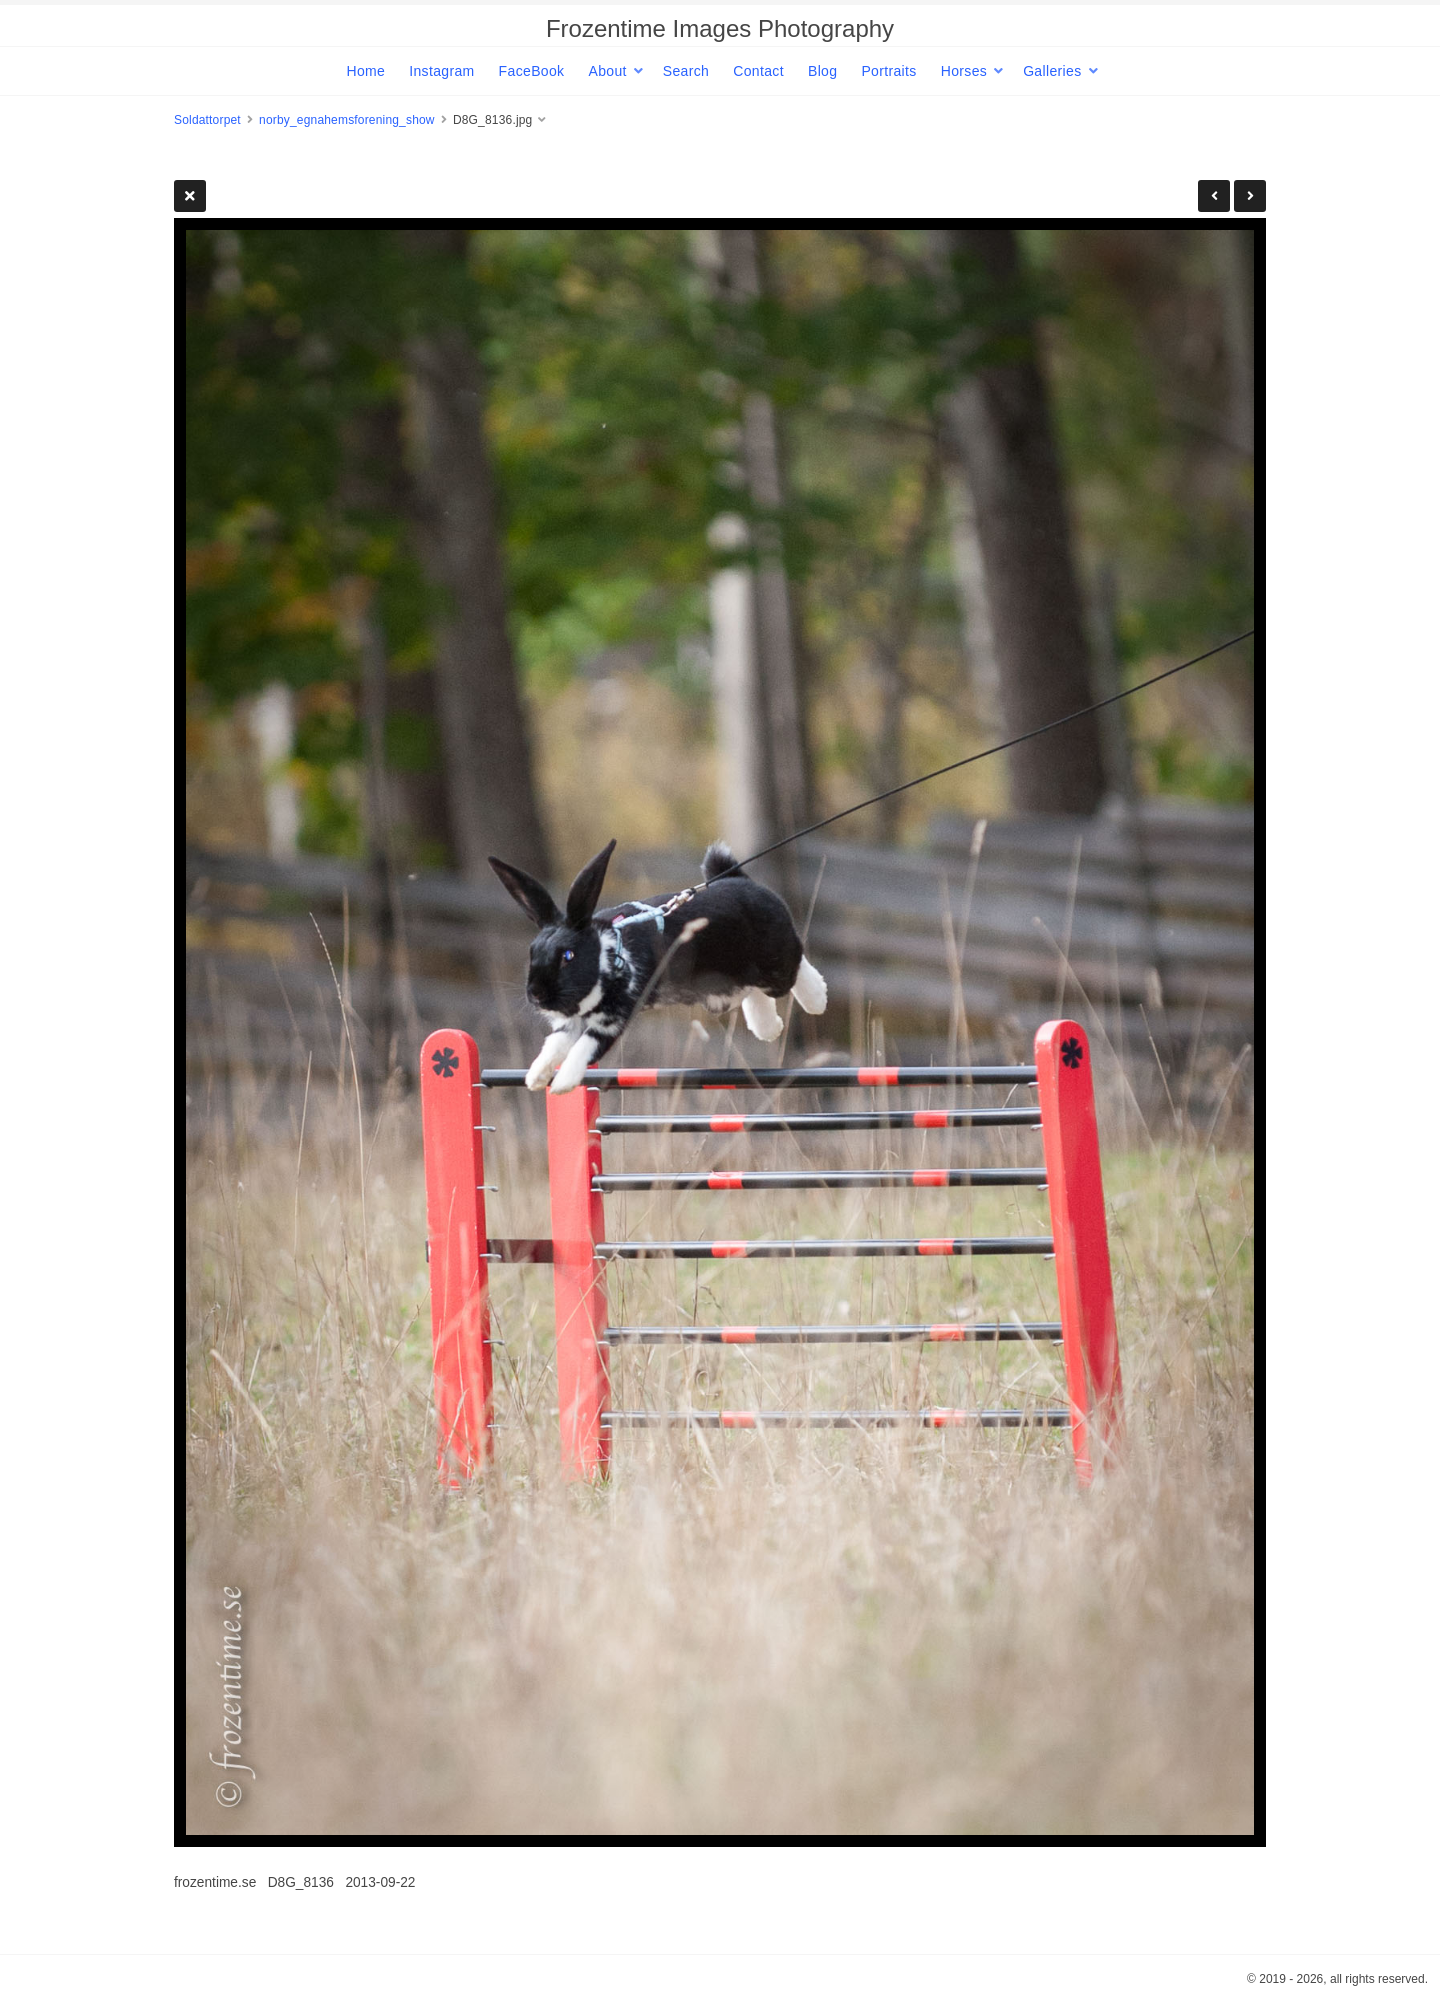 The image size is (1440, 2003). I want to click on FaceBook, so click(532, 71).